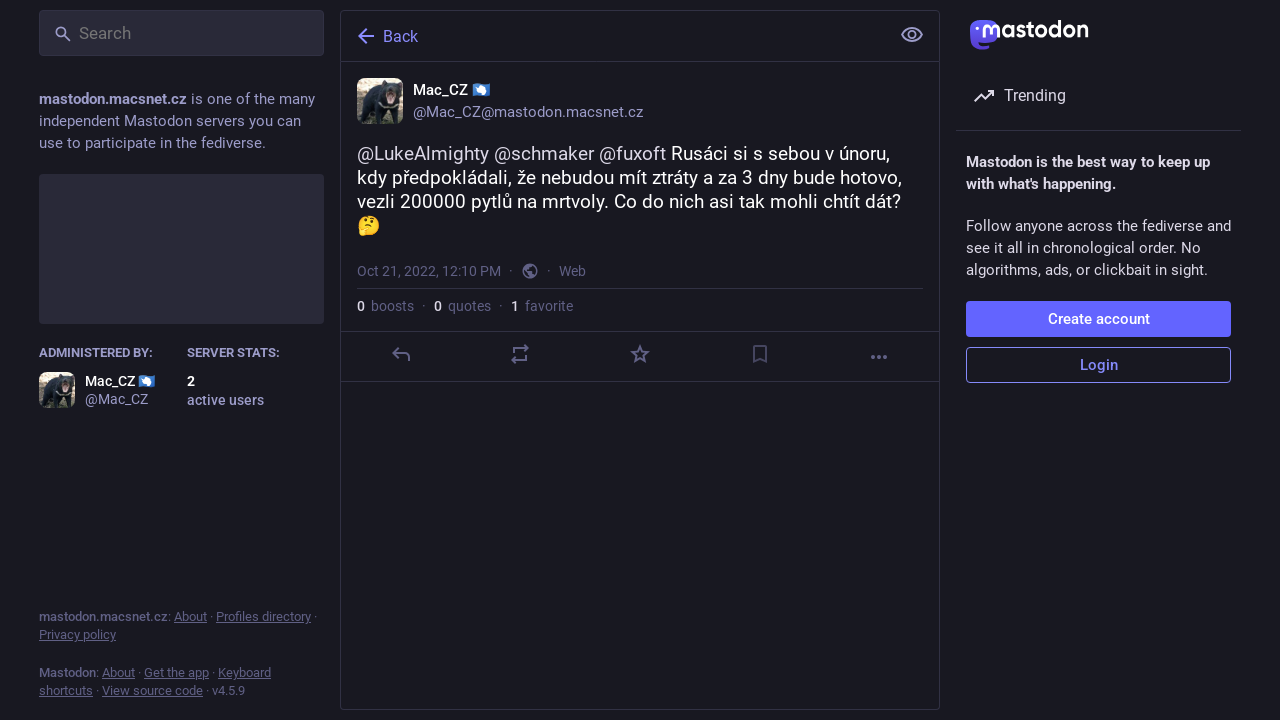 This screenshot has height=720, width=1280. What do you see at coordinates (640, 354) in the screenshot?
I see `[Favorite]` at bounding box center [640, 354].